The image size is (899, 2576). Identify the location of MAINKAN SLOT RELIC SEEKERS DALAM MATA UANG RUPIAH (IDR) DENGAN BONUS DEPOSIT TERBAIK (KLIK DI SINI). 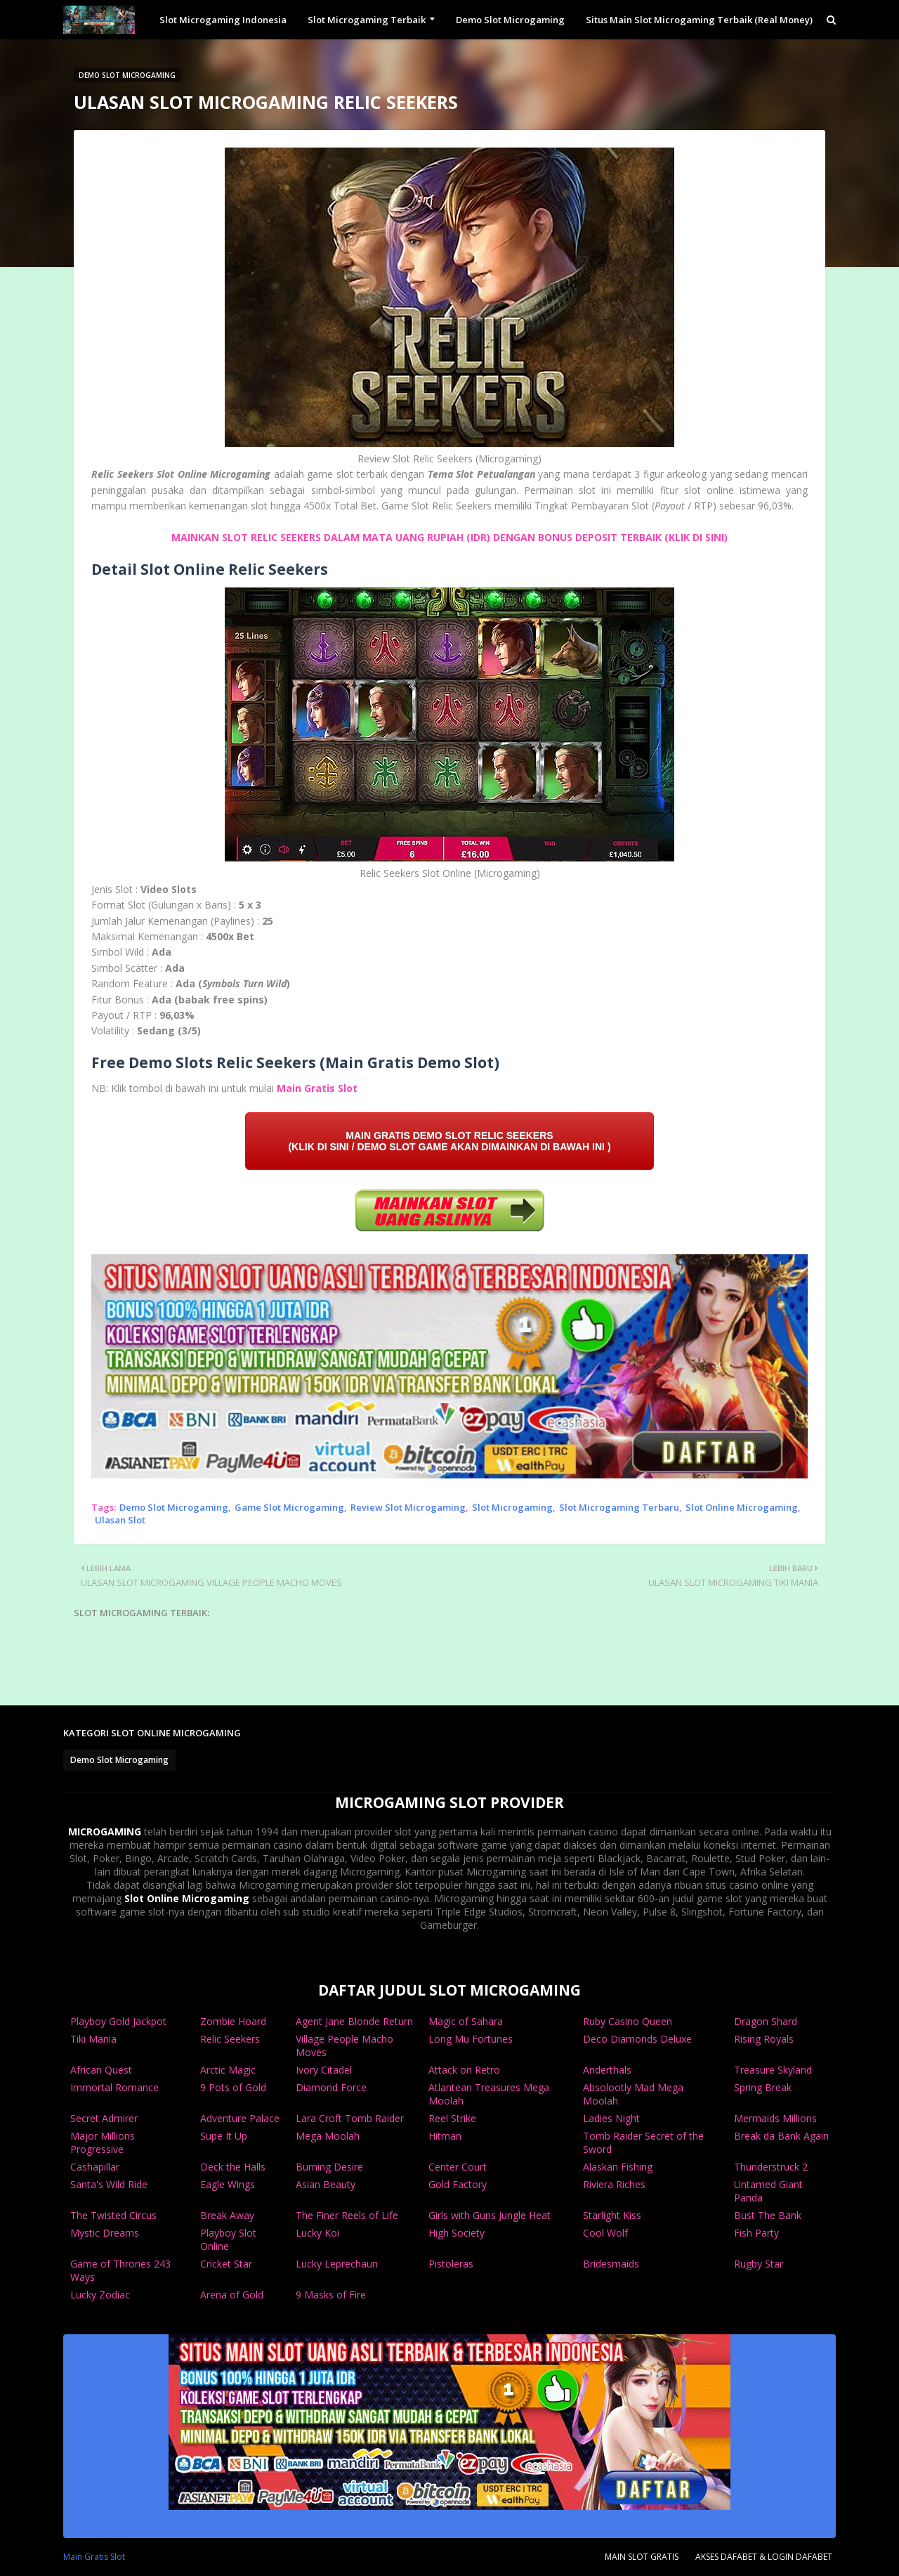
(449, 537).